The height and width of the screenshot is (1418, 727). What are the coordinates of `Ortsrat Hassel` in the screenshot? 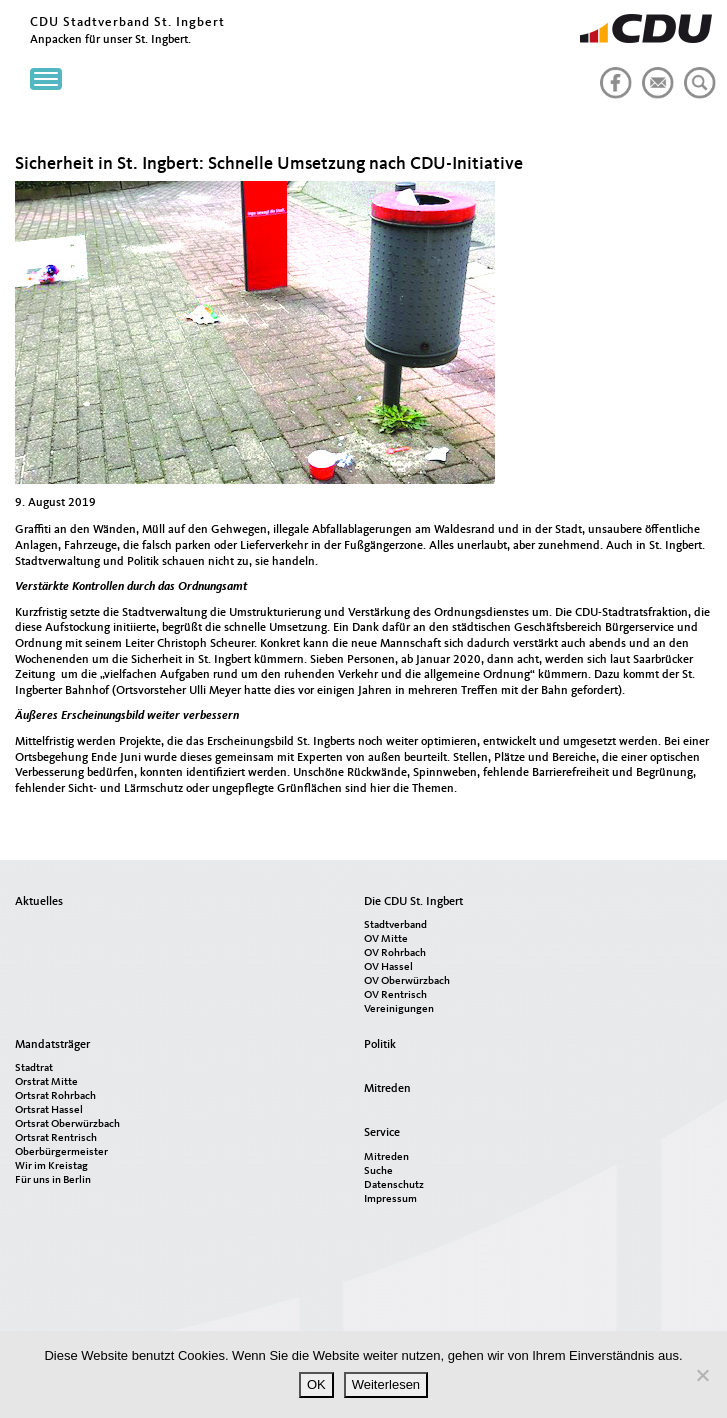 It's located at (49, 1110).